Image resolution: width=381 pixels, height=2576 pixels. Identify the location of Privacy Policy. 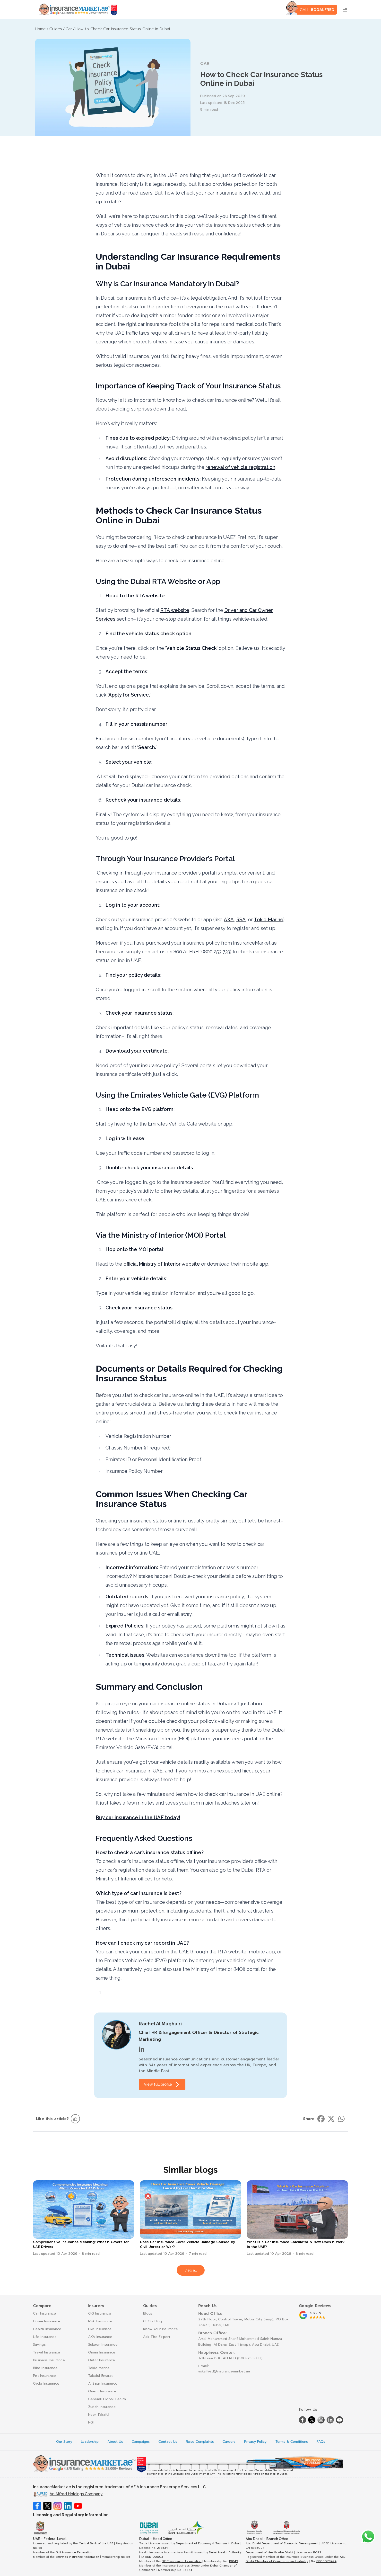
(255, 2441).